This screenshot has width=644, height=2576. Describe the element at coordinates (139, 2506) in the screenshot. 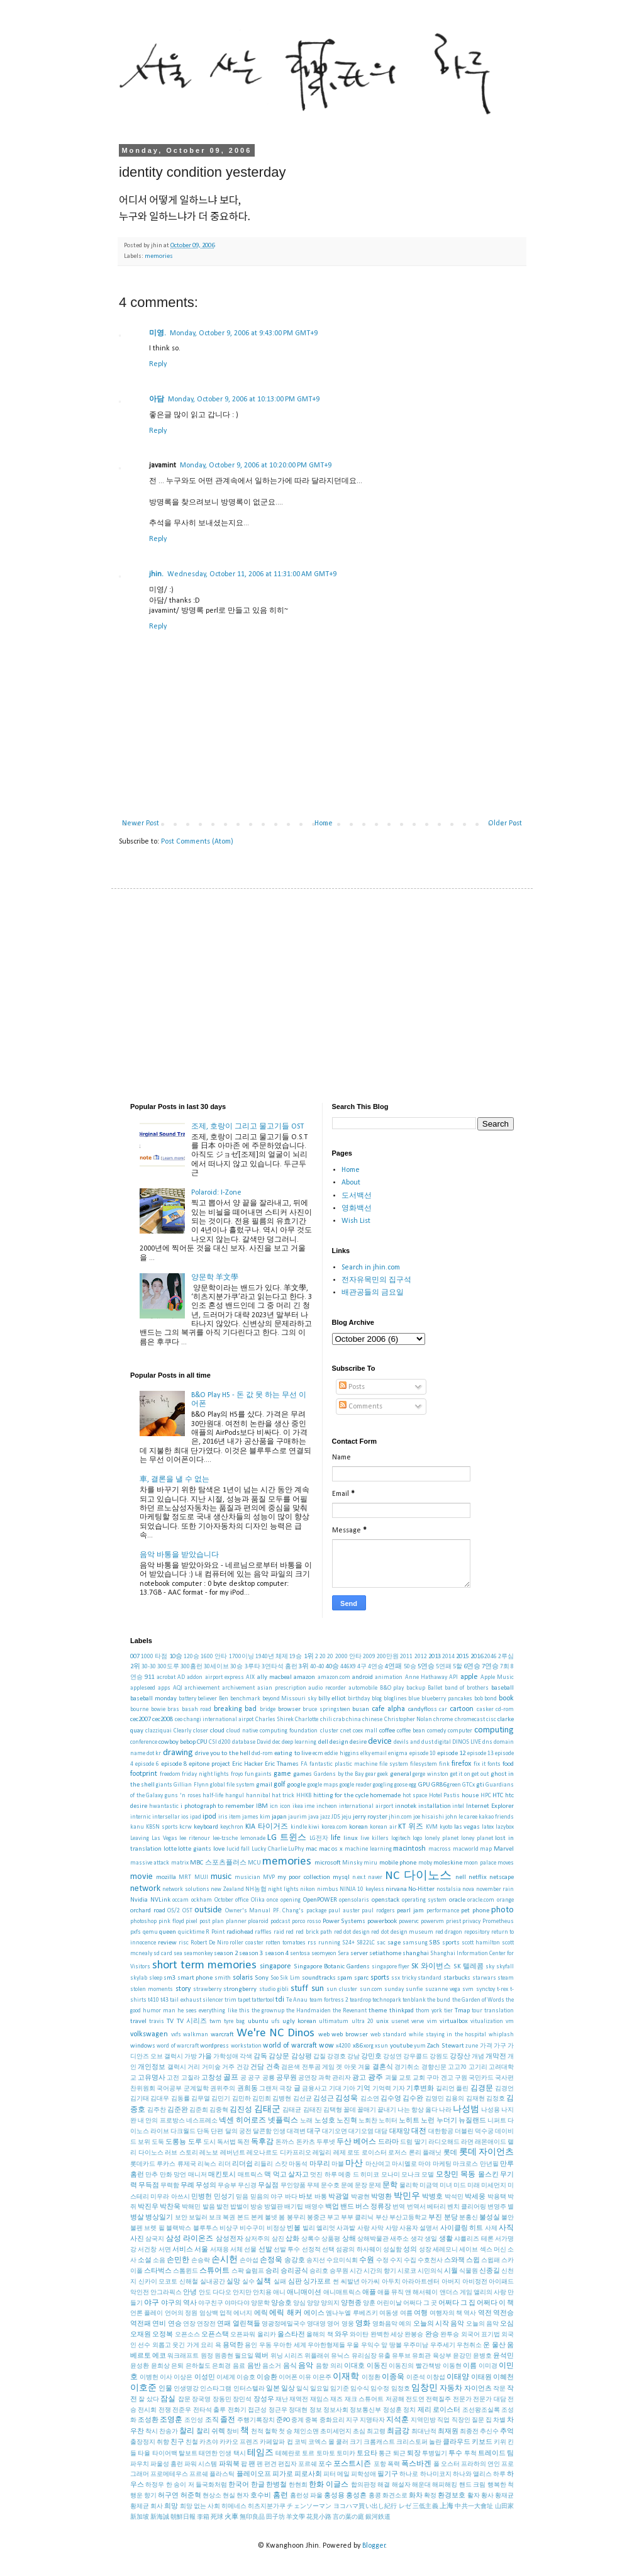

I see `황제균` at that location.